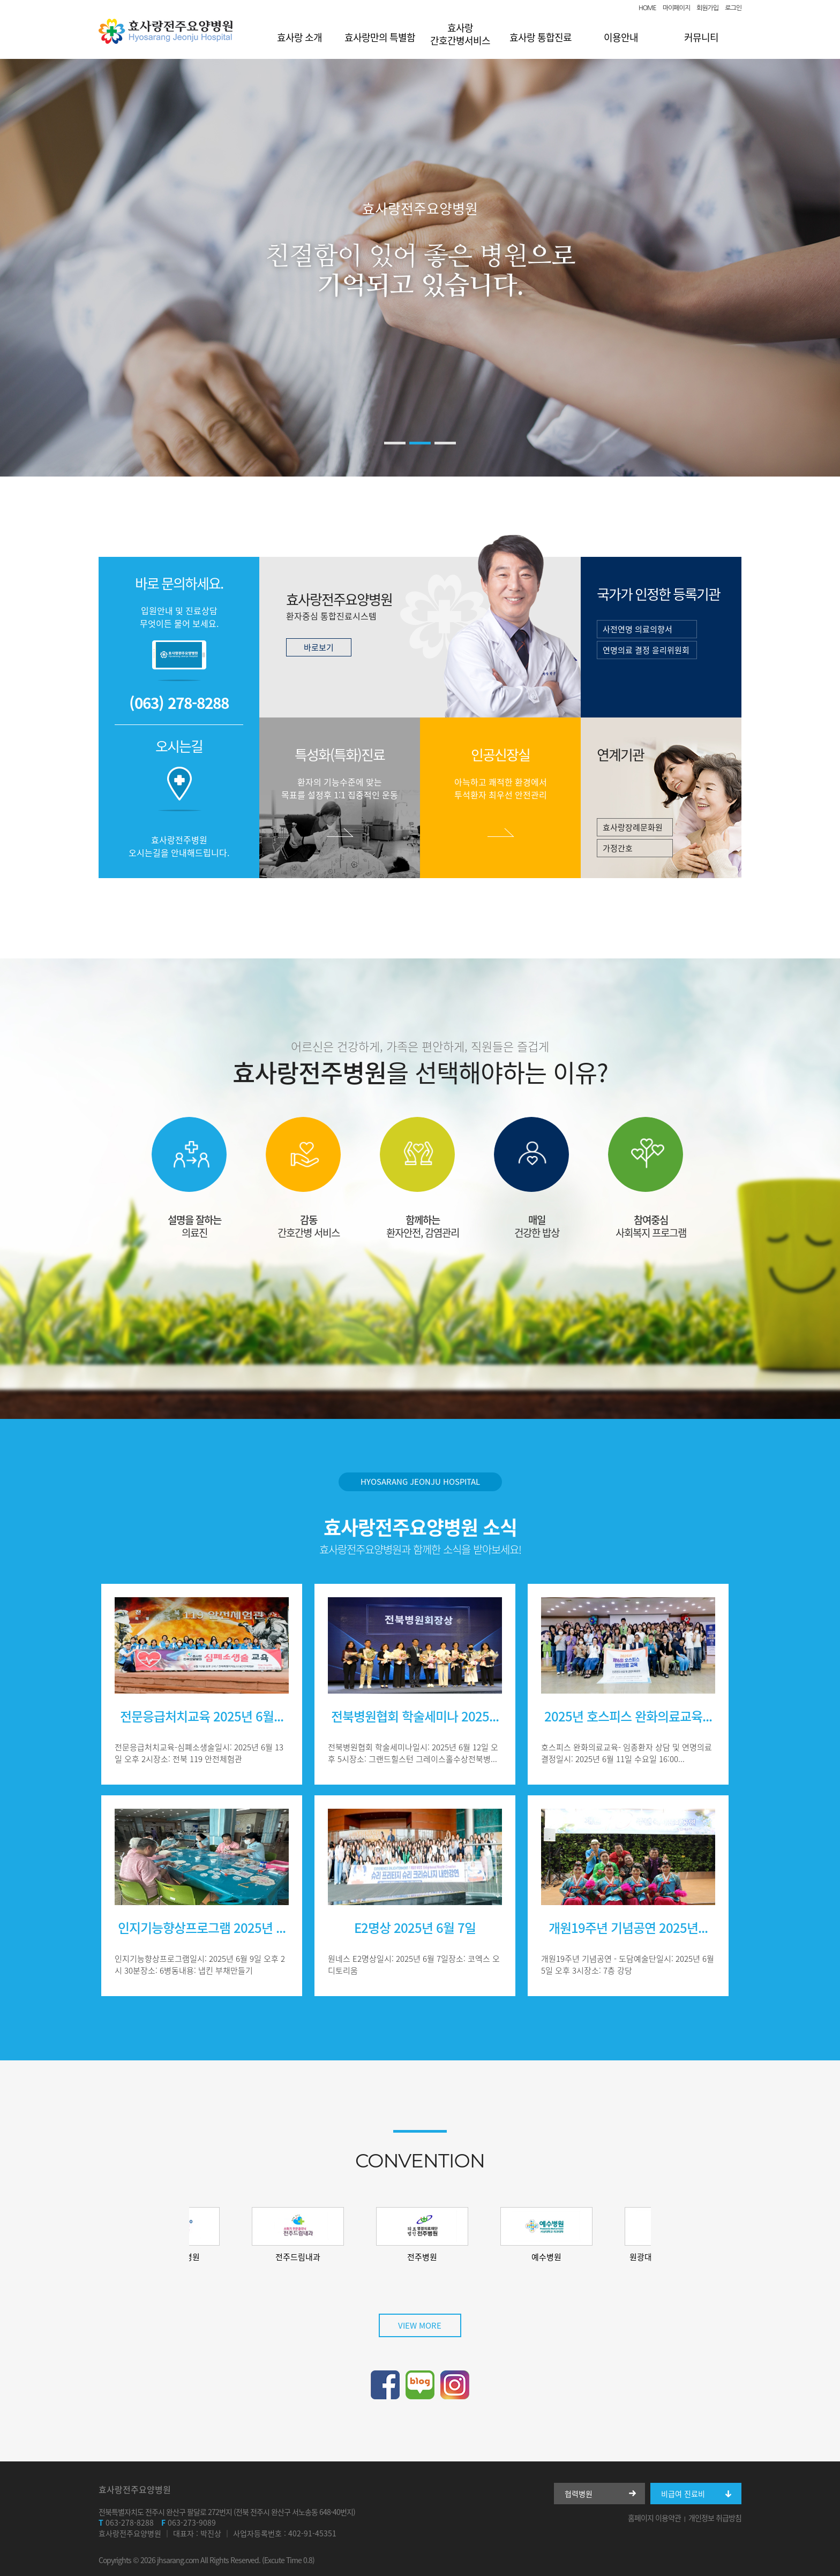  Describe the element at coordinates (714, 2517) in the screenshot. I see `개인정보 취급방침` at that location.